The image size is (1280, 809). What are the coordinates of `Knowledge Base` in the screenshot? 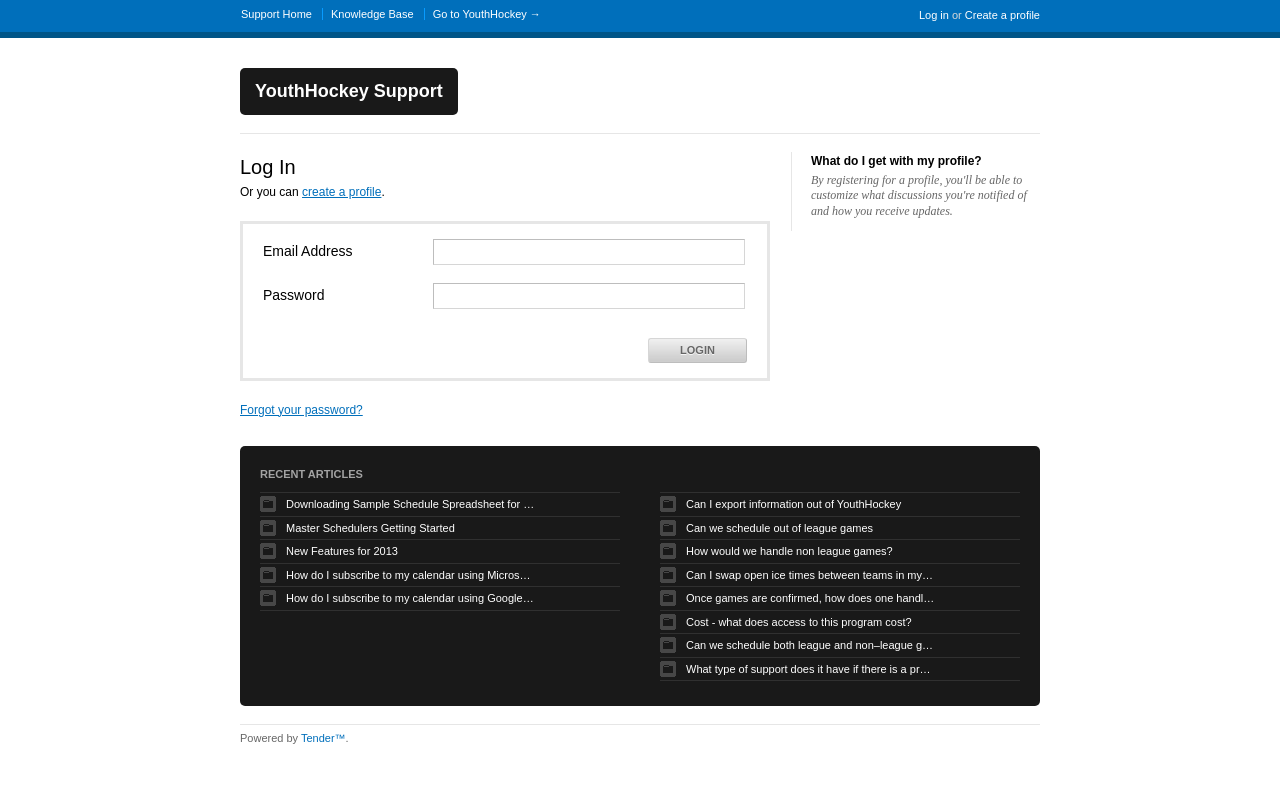 It's located at (372, 14).